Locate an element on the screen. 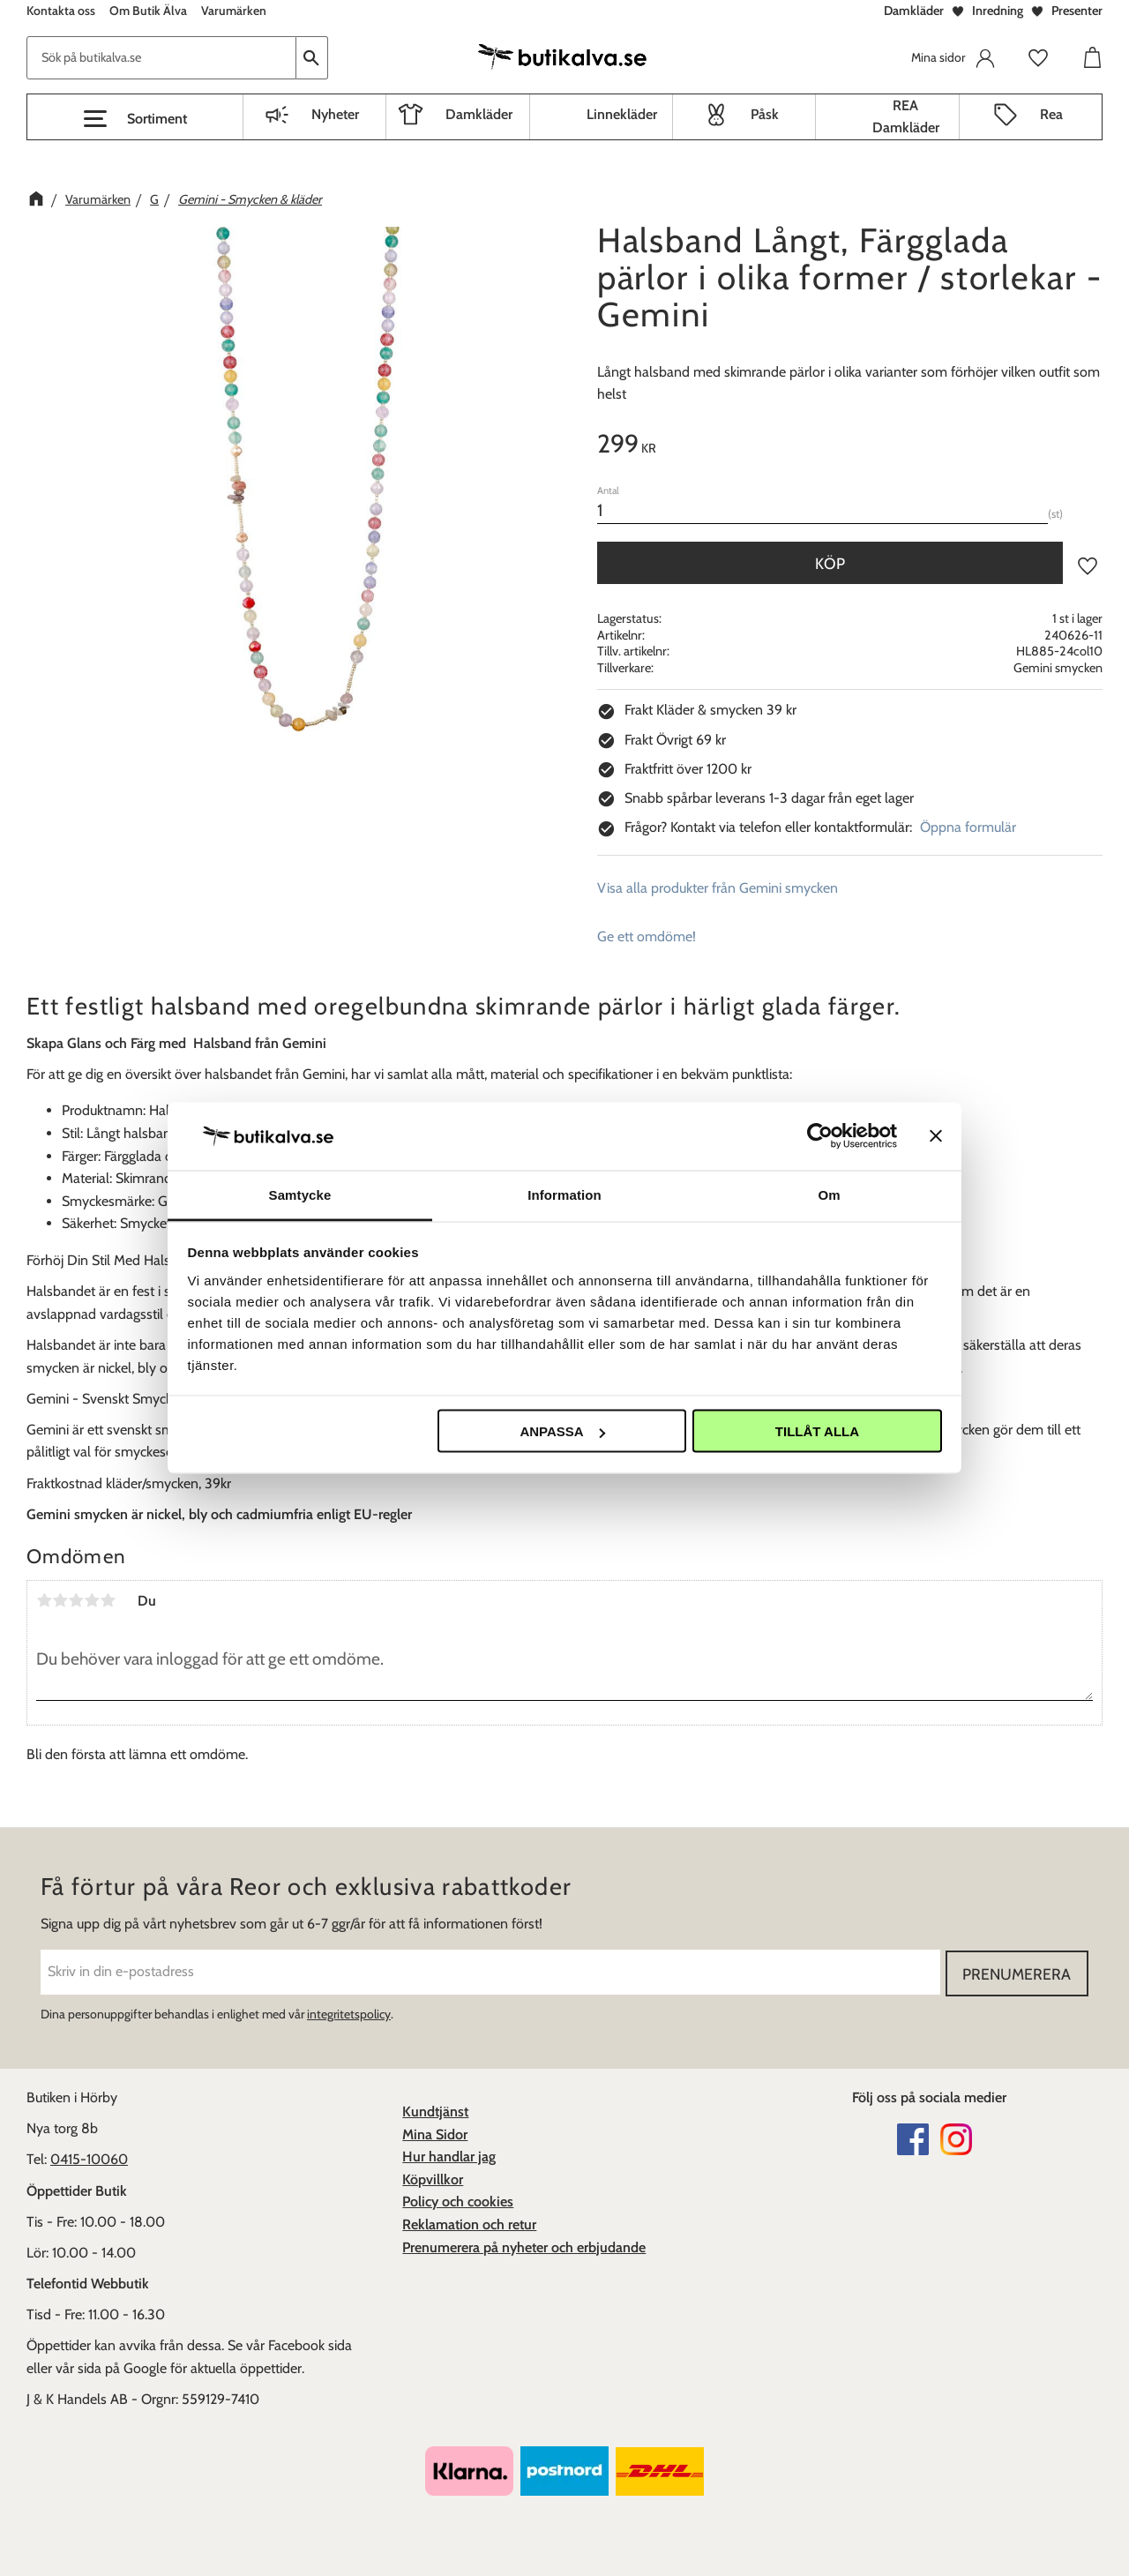  Anpassa is located at coordinates (562, 1431).